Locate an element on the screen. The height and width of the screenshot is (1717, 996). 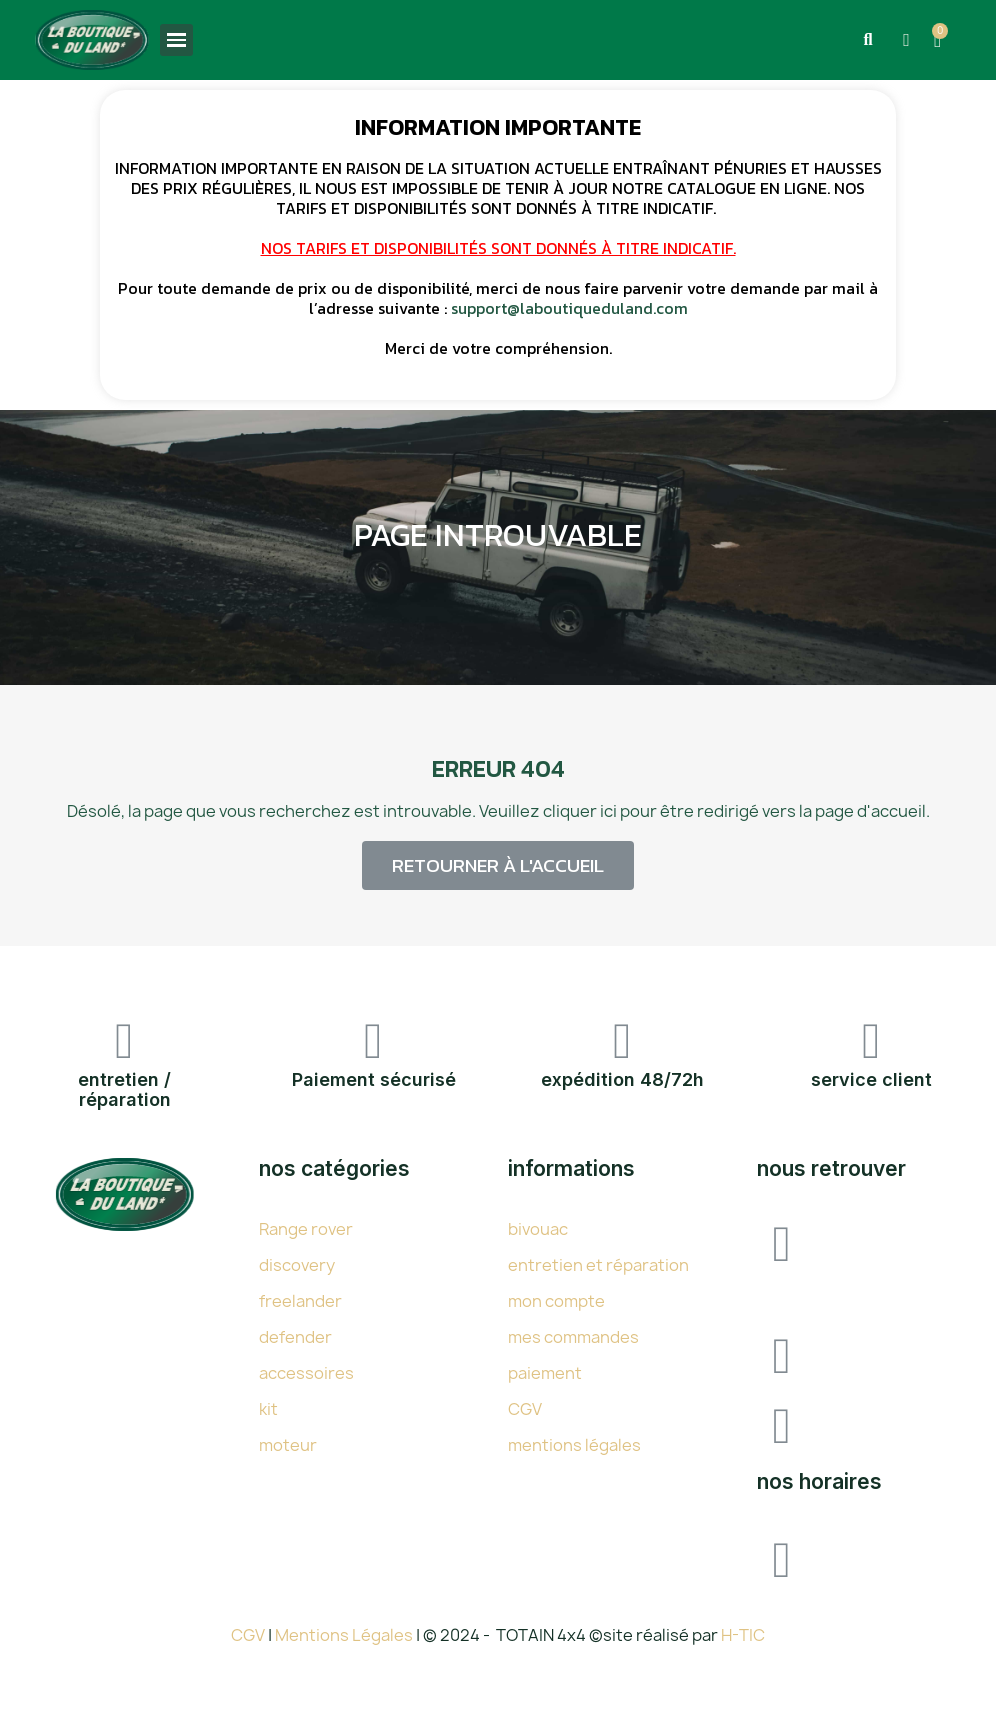
paiement is located at coordinates (545, 1373).